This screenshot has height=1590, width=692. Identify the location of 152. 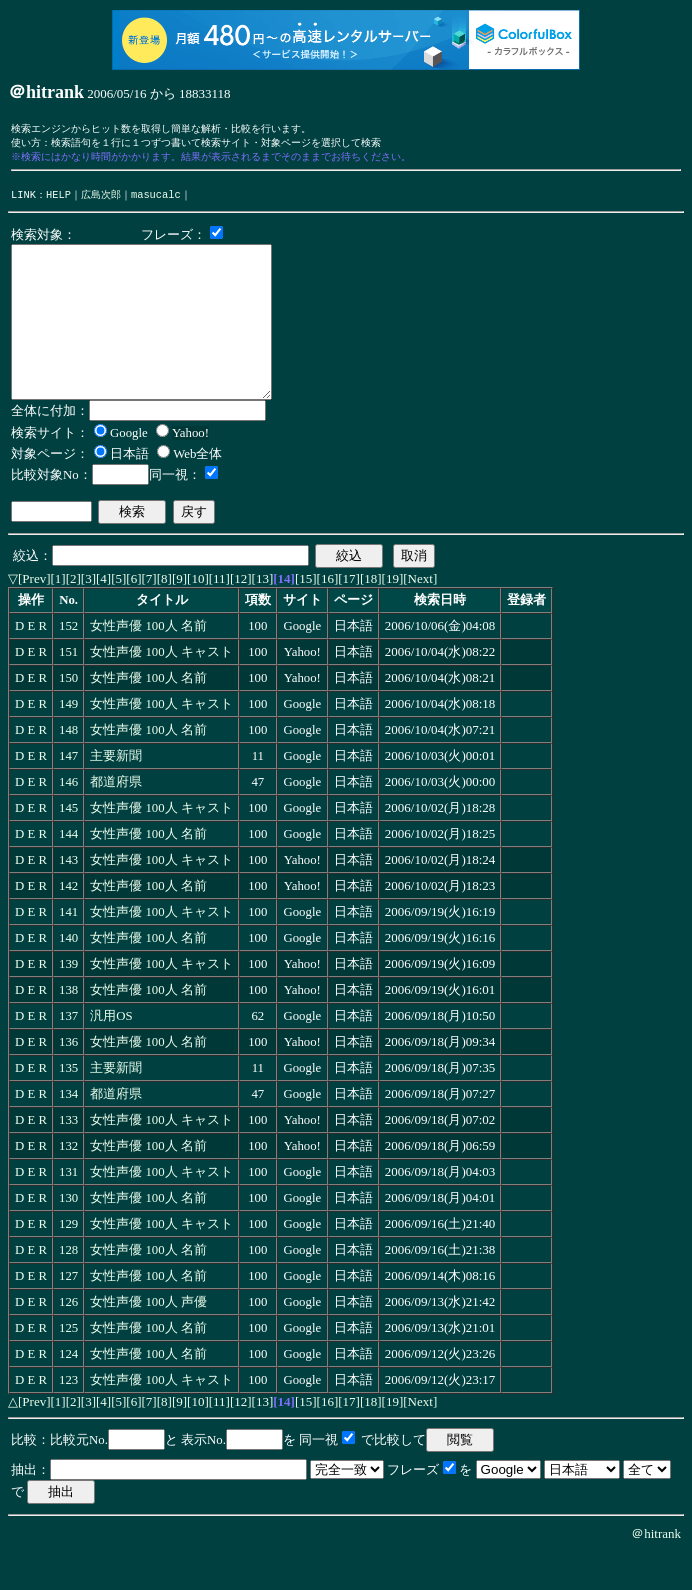
(68, 662).